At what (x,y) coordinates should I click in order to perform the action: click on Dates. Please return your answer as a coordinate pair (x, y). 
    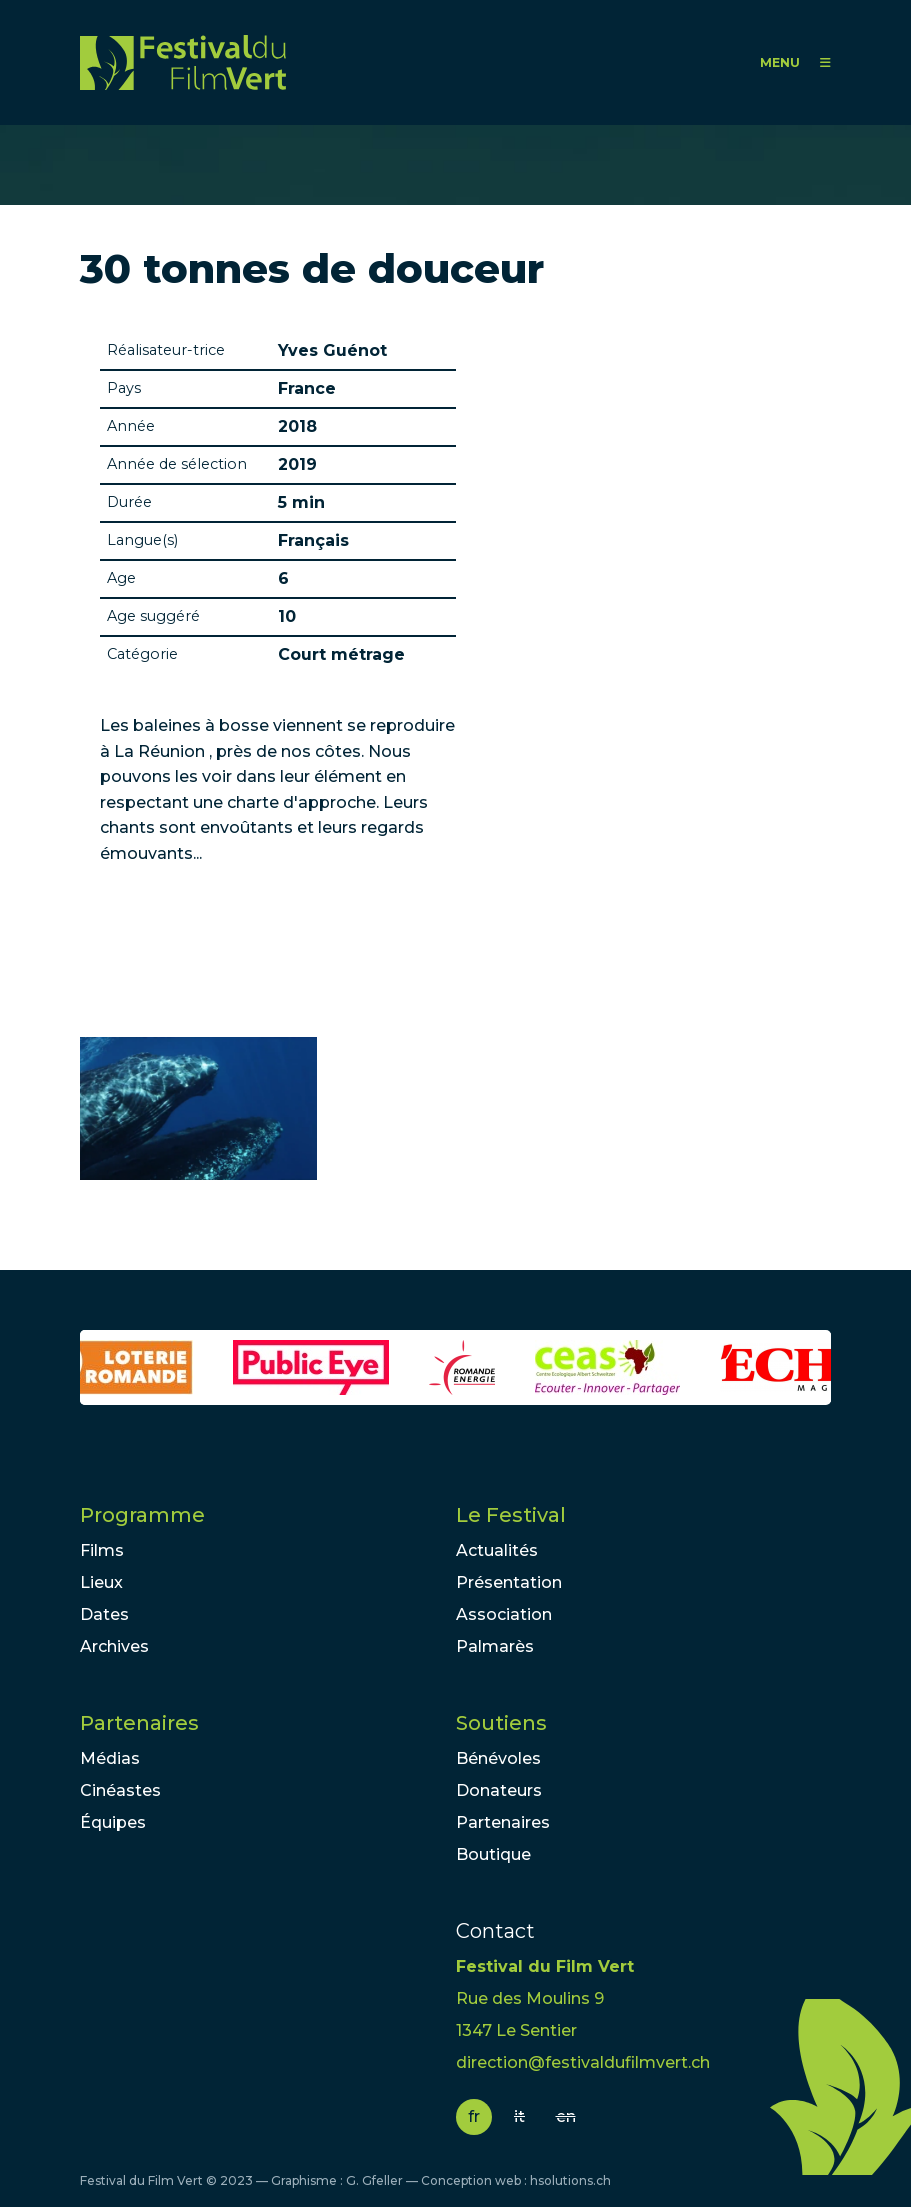
    Looking at the image, I should click on (104, 1614).